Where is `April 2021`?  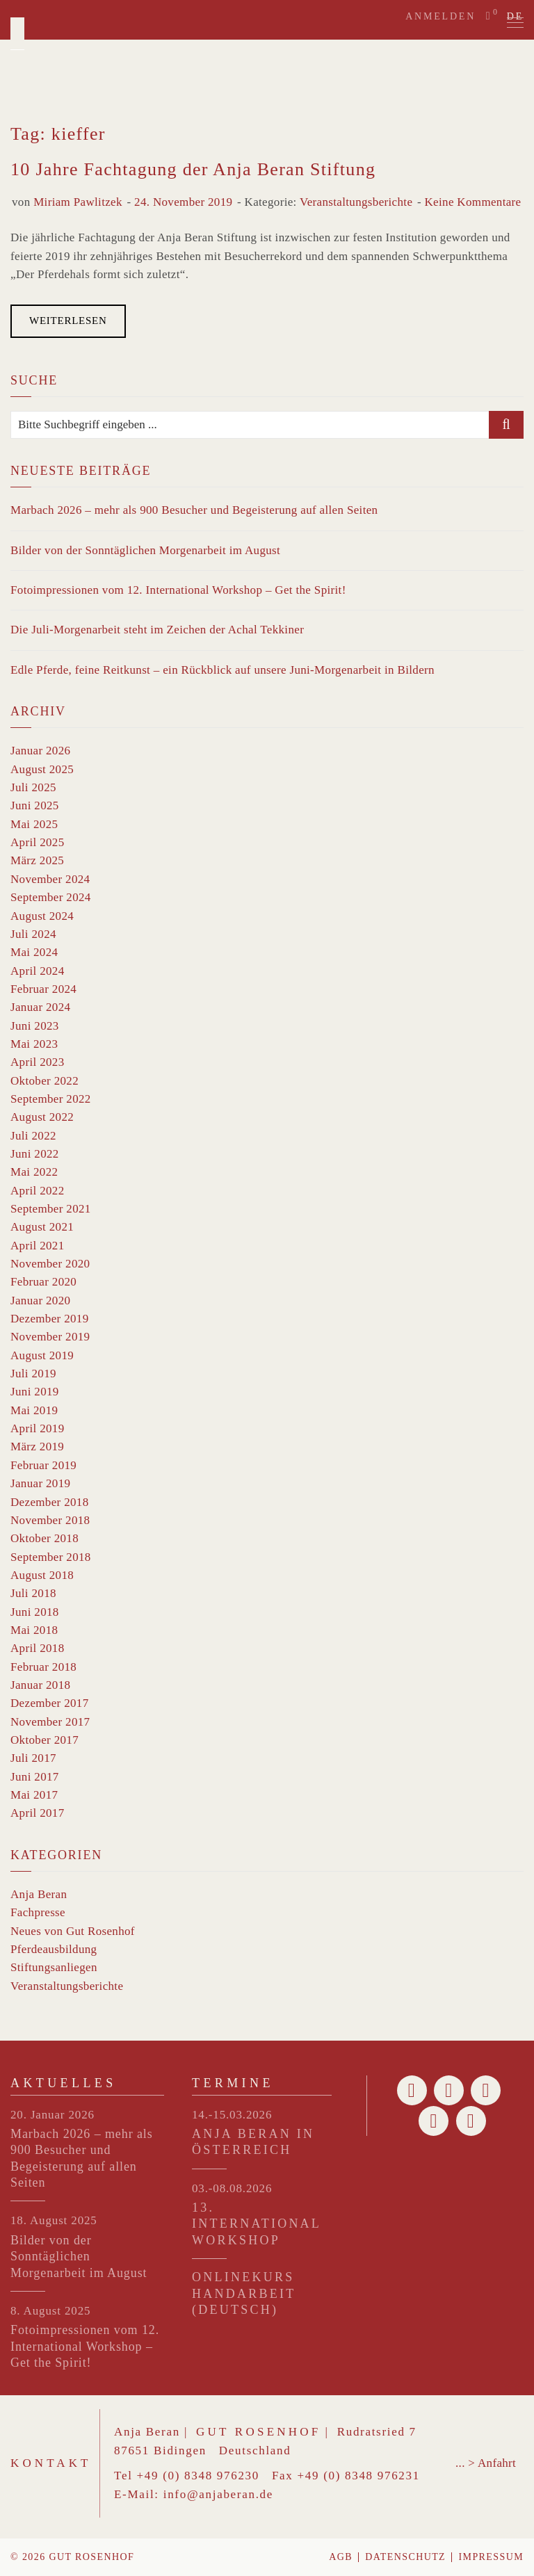 April 2021 is located at coordinates (37, 1245).